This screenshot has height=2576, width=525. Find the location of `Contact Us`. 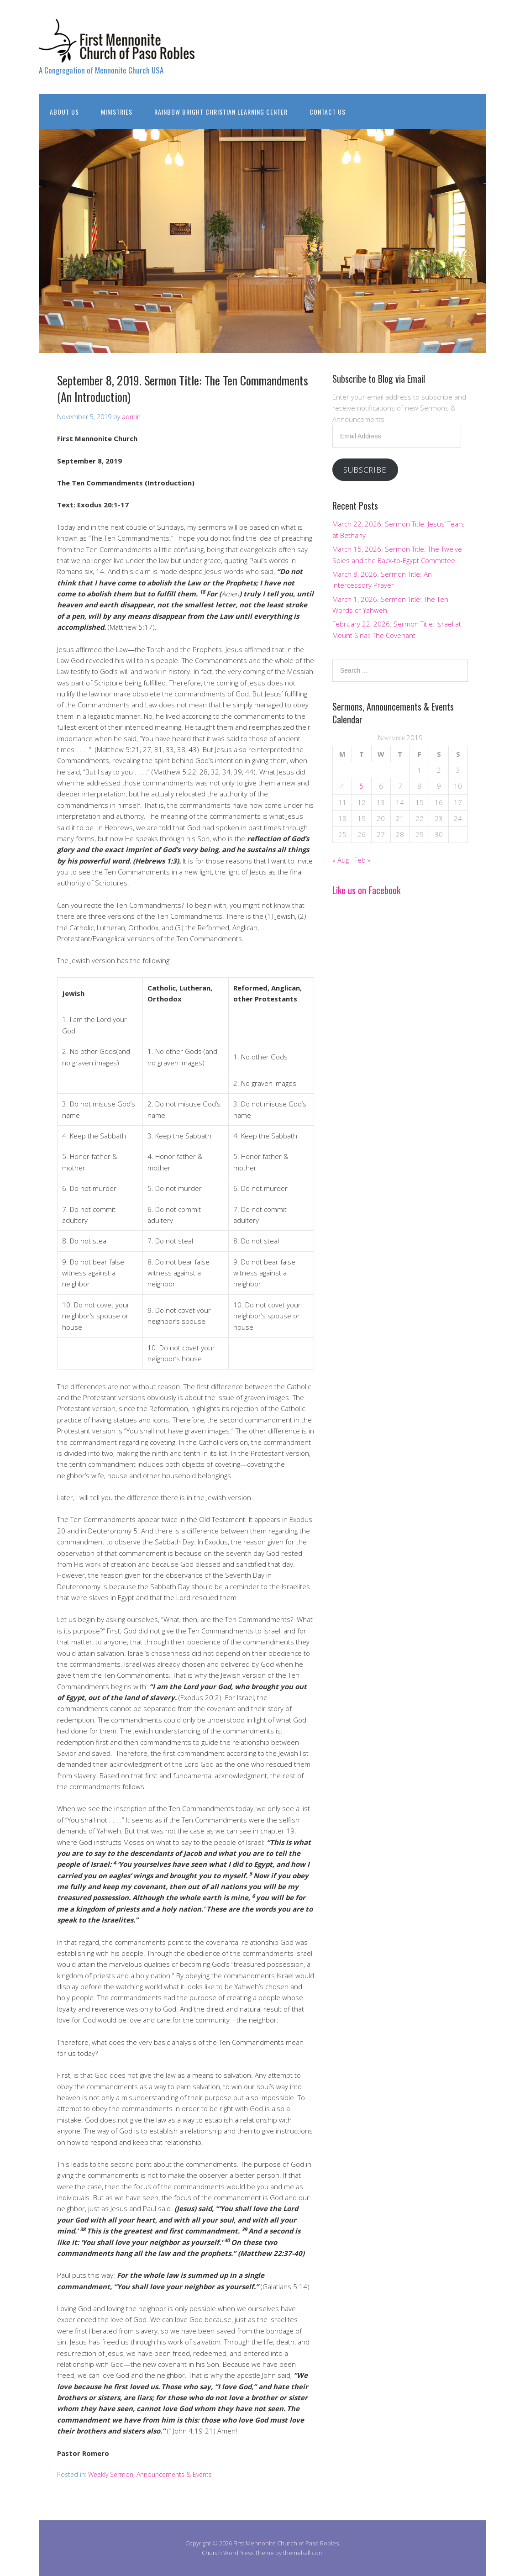

Contact Us is located at coordinates (328, 111).